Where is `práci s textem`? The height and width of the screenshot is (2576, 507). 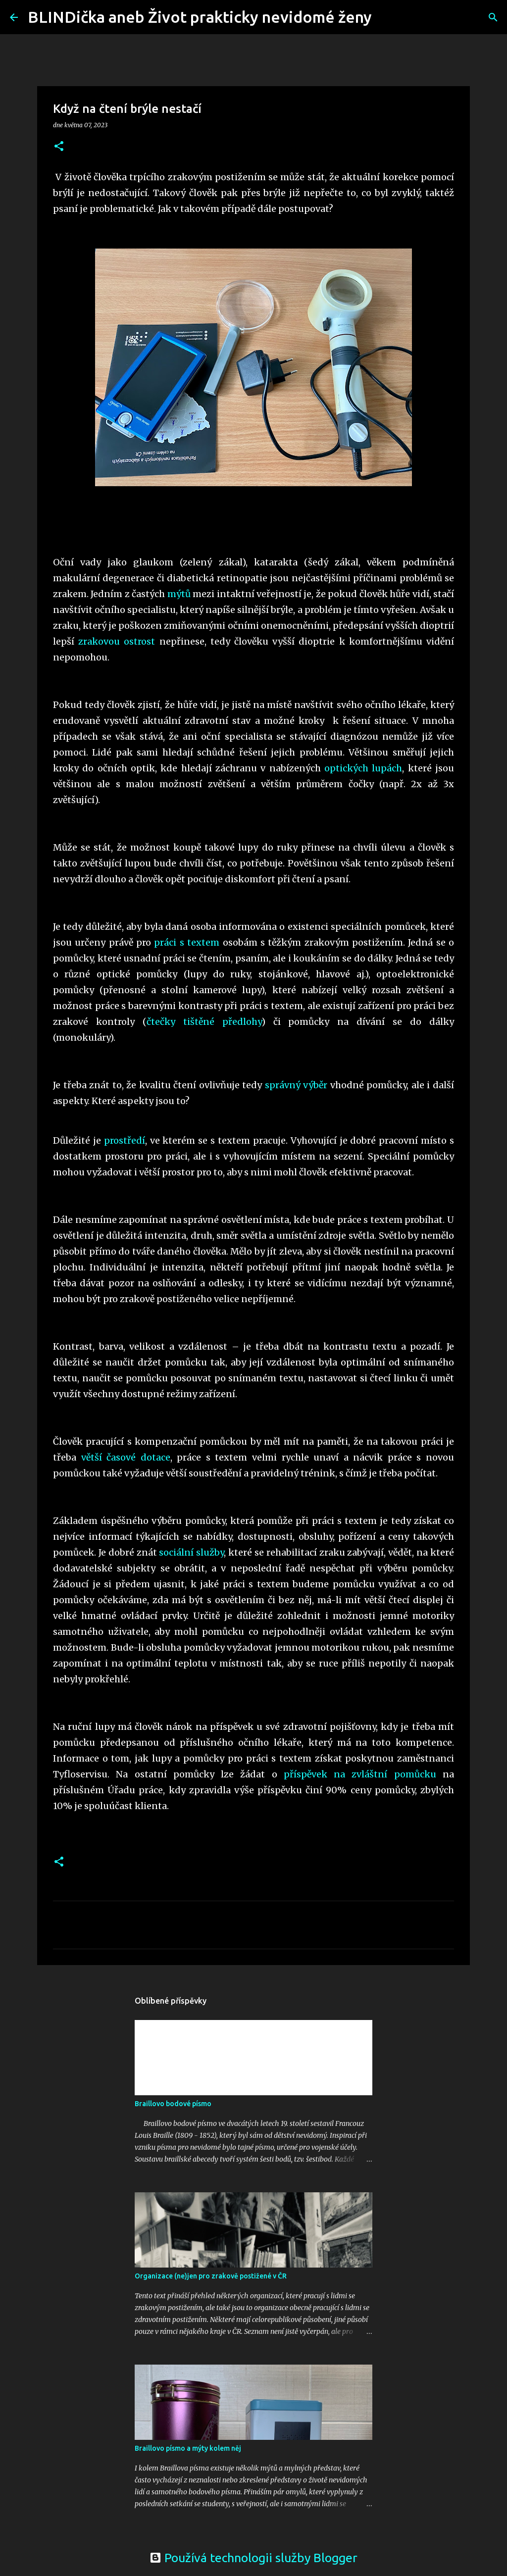 práci s textem is located at coordinates (186, 942).